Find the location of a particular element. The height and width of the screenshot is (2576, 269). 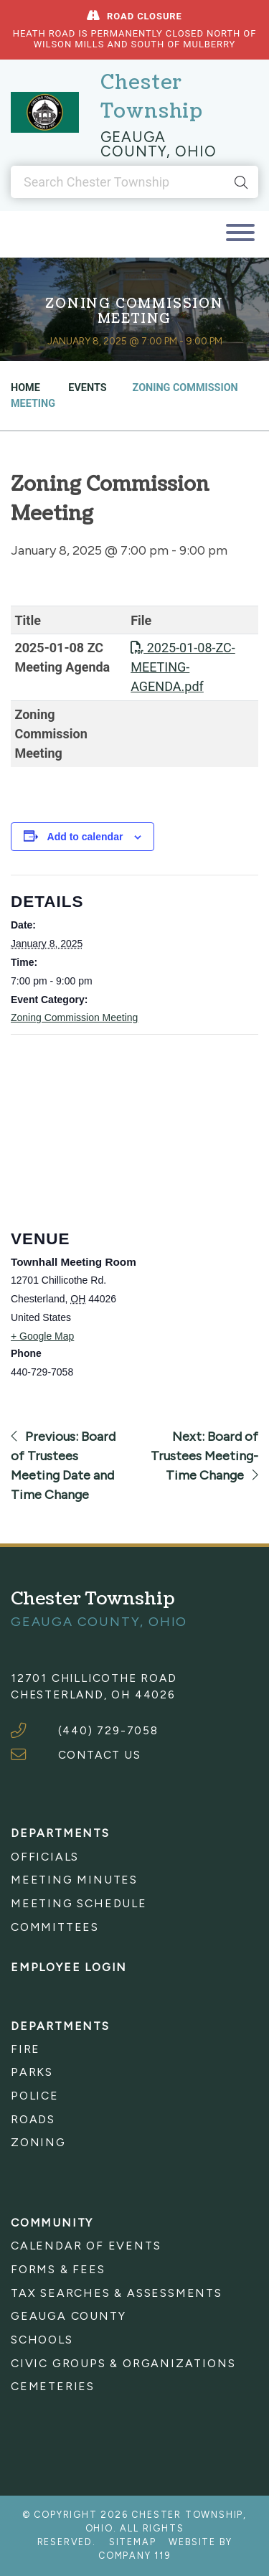

Civic Groups & Organizations is located at coordinates (123, 2363).